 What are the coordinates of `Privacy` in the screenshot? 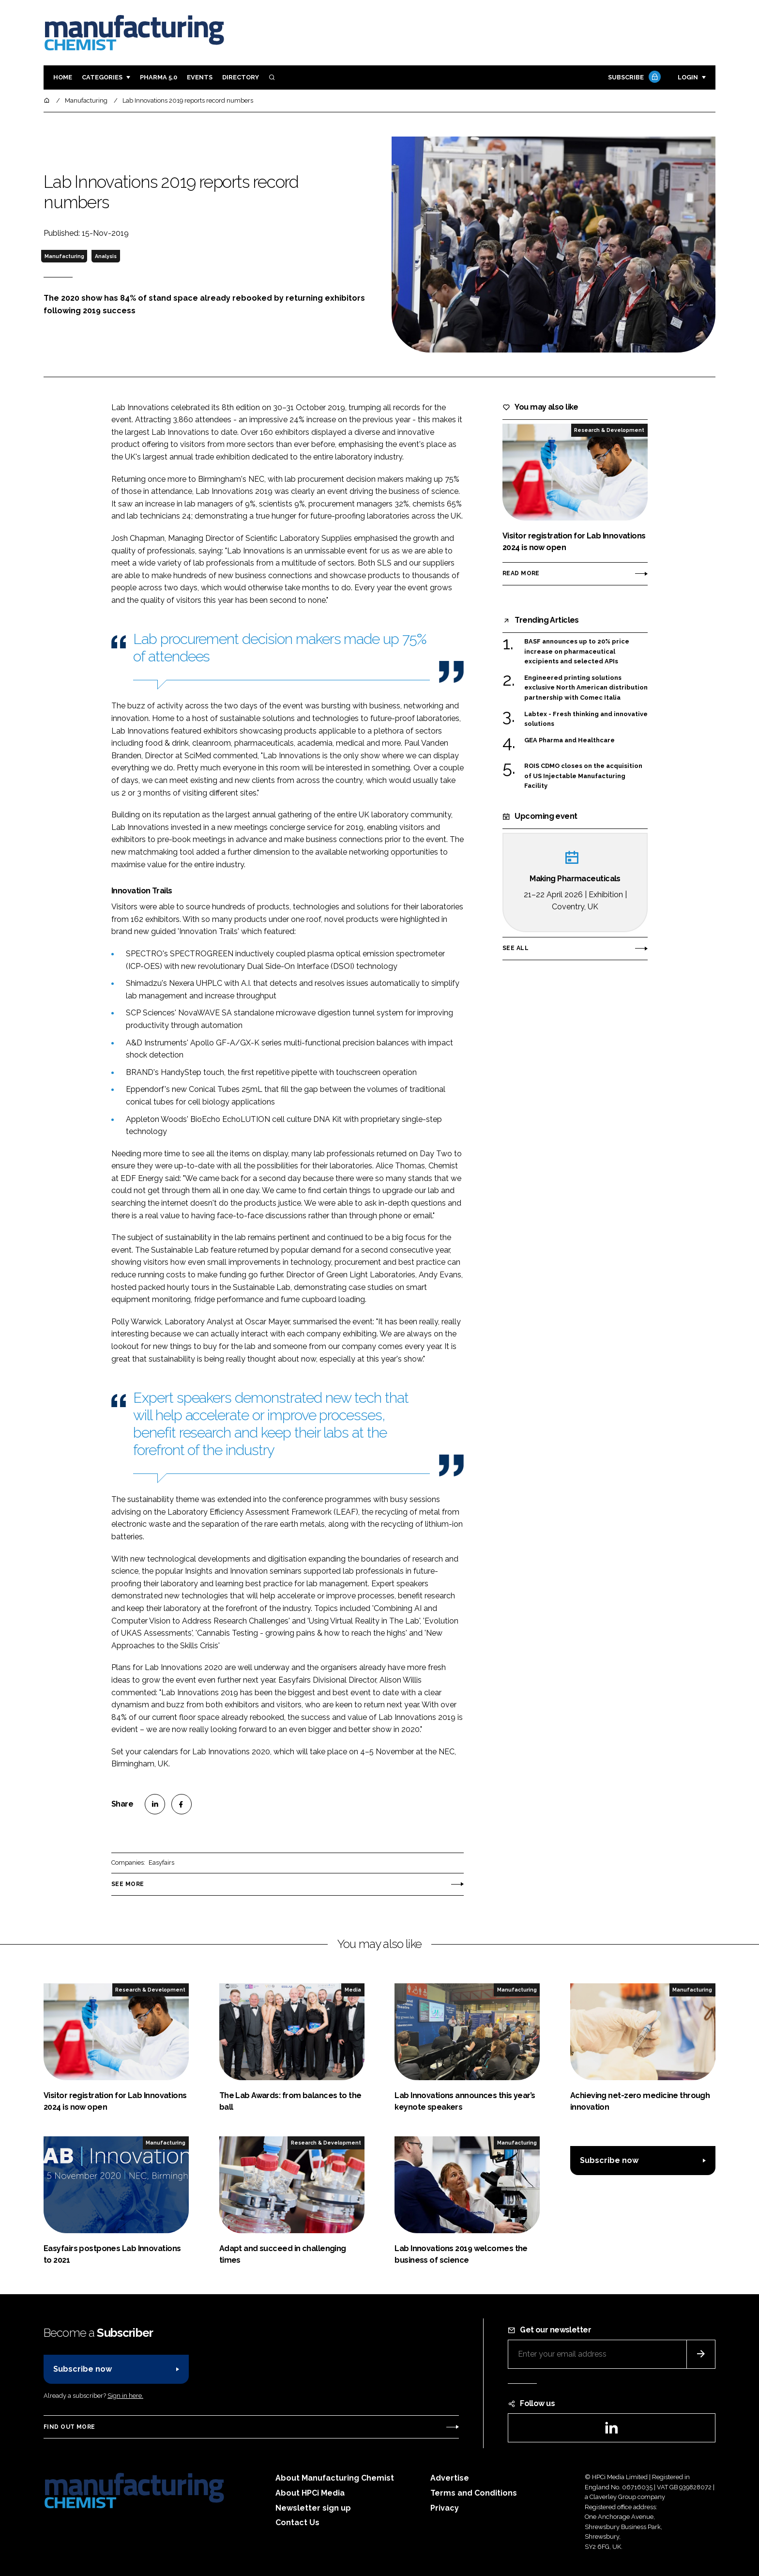 It's located at (444, 2508).